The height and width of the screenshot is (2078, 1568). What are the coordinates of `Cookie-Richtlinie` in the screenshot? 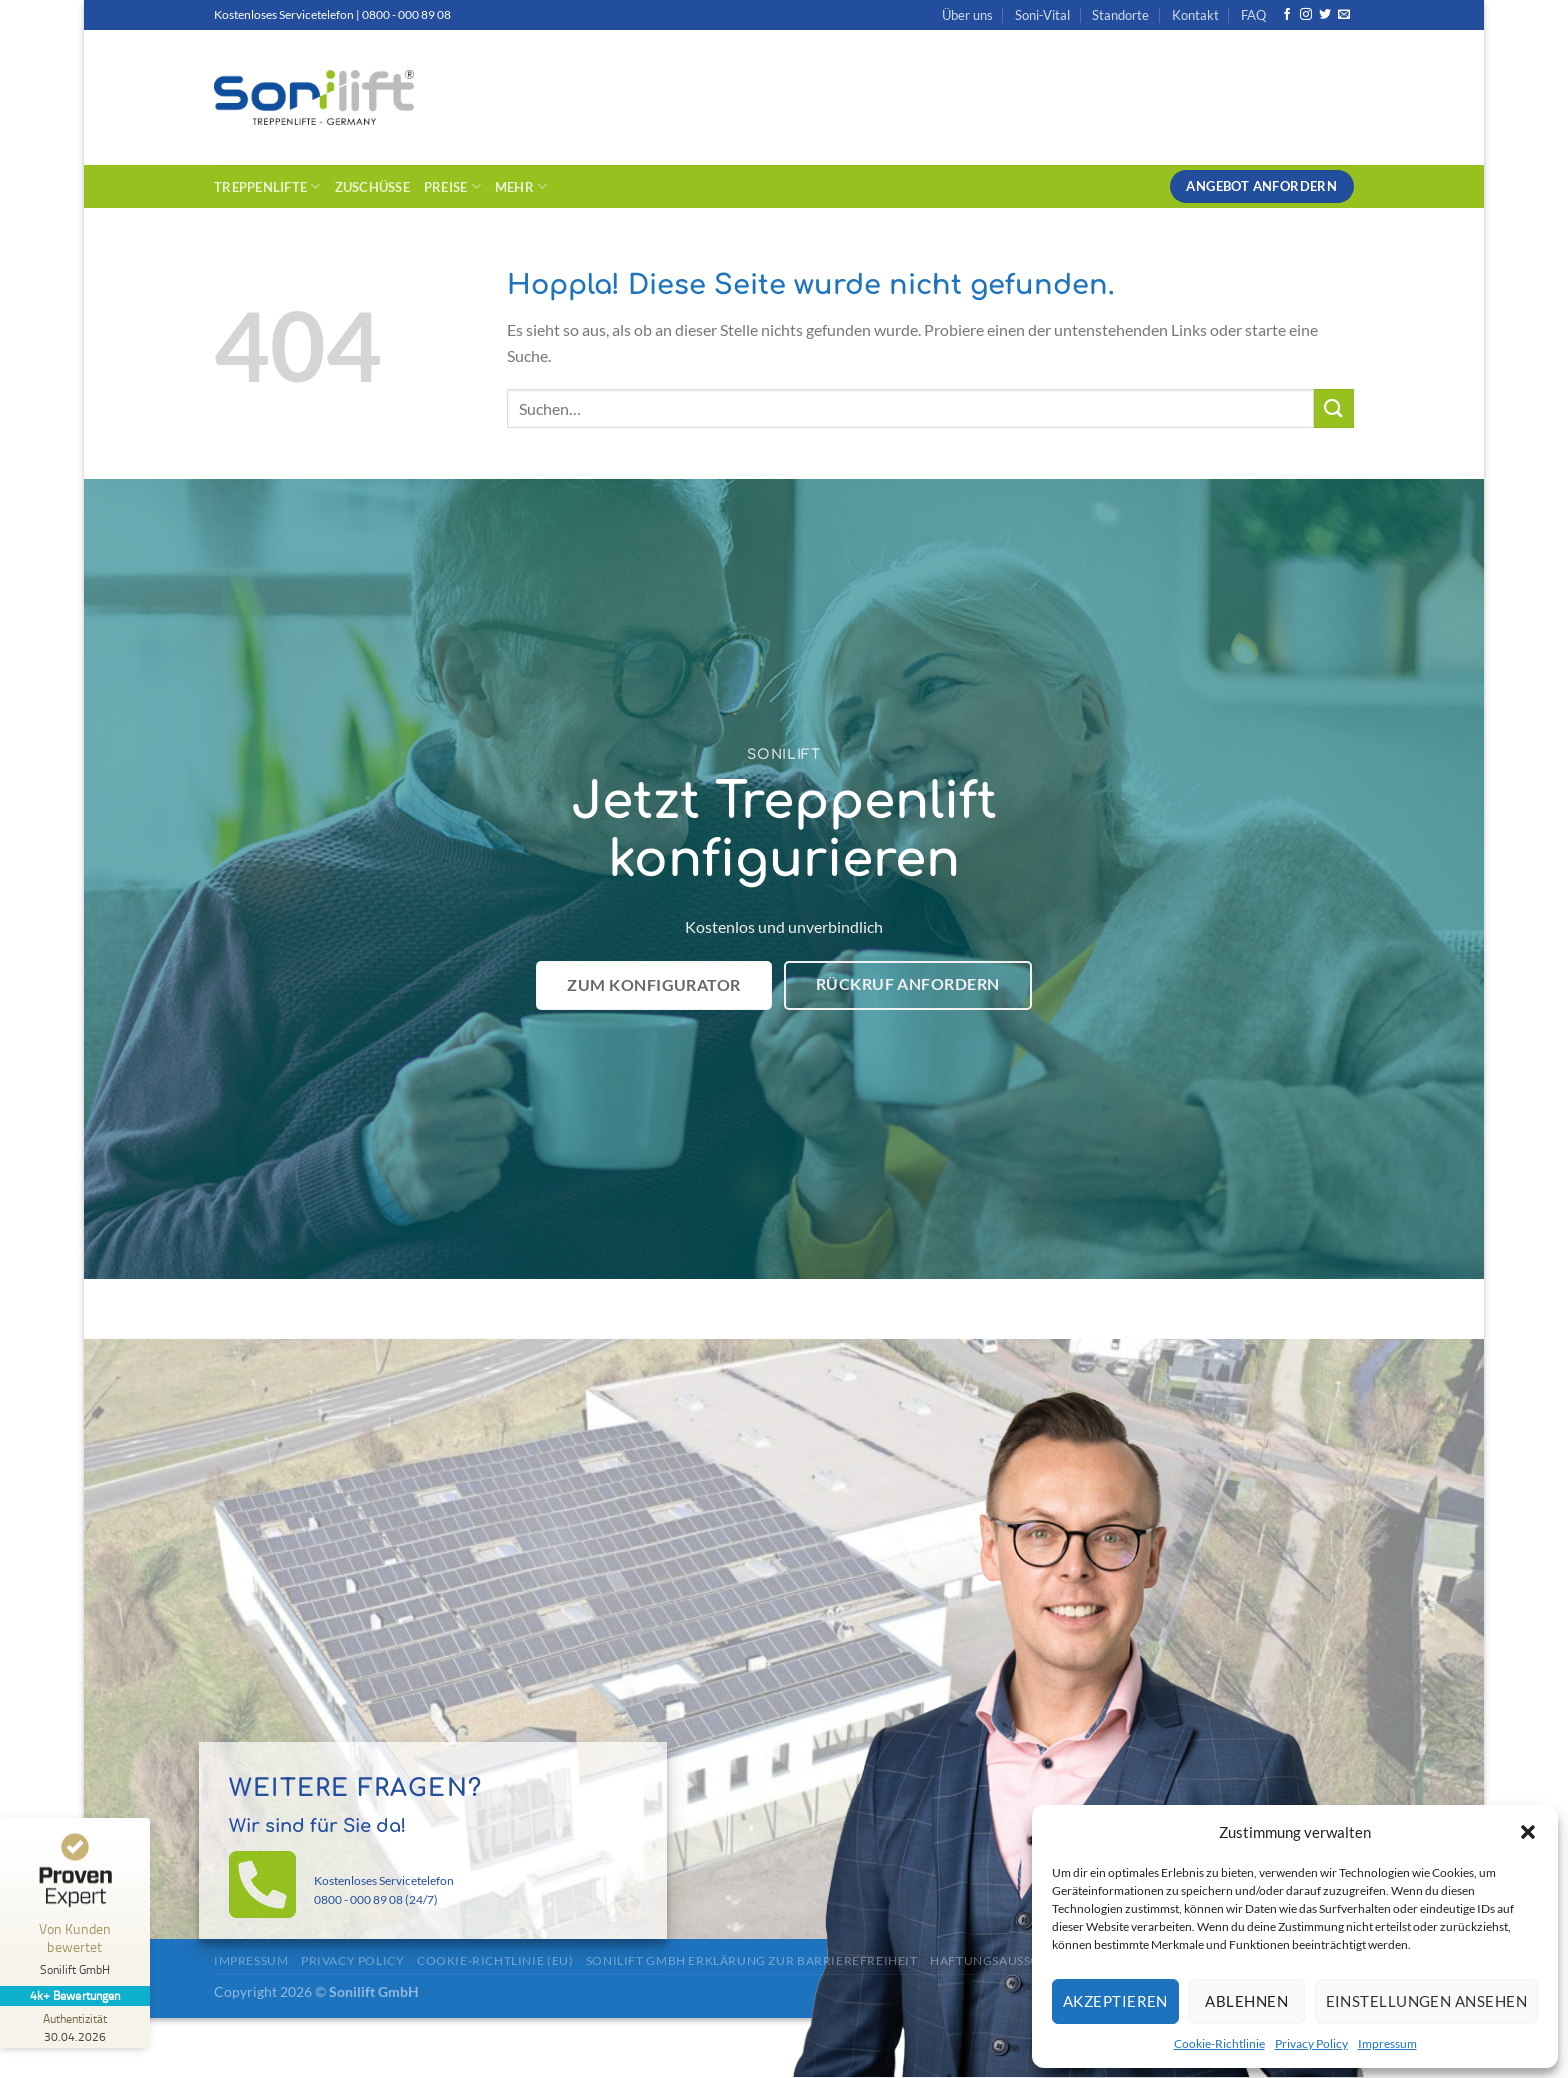 It's located at (1219, 2043).